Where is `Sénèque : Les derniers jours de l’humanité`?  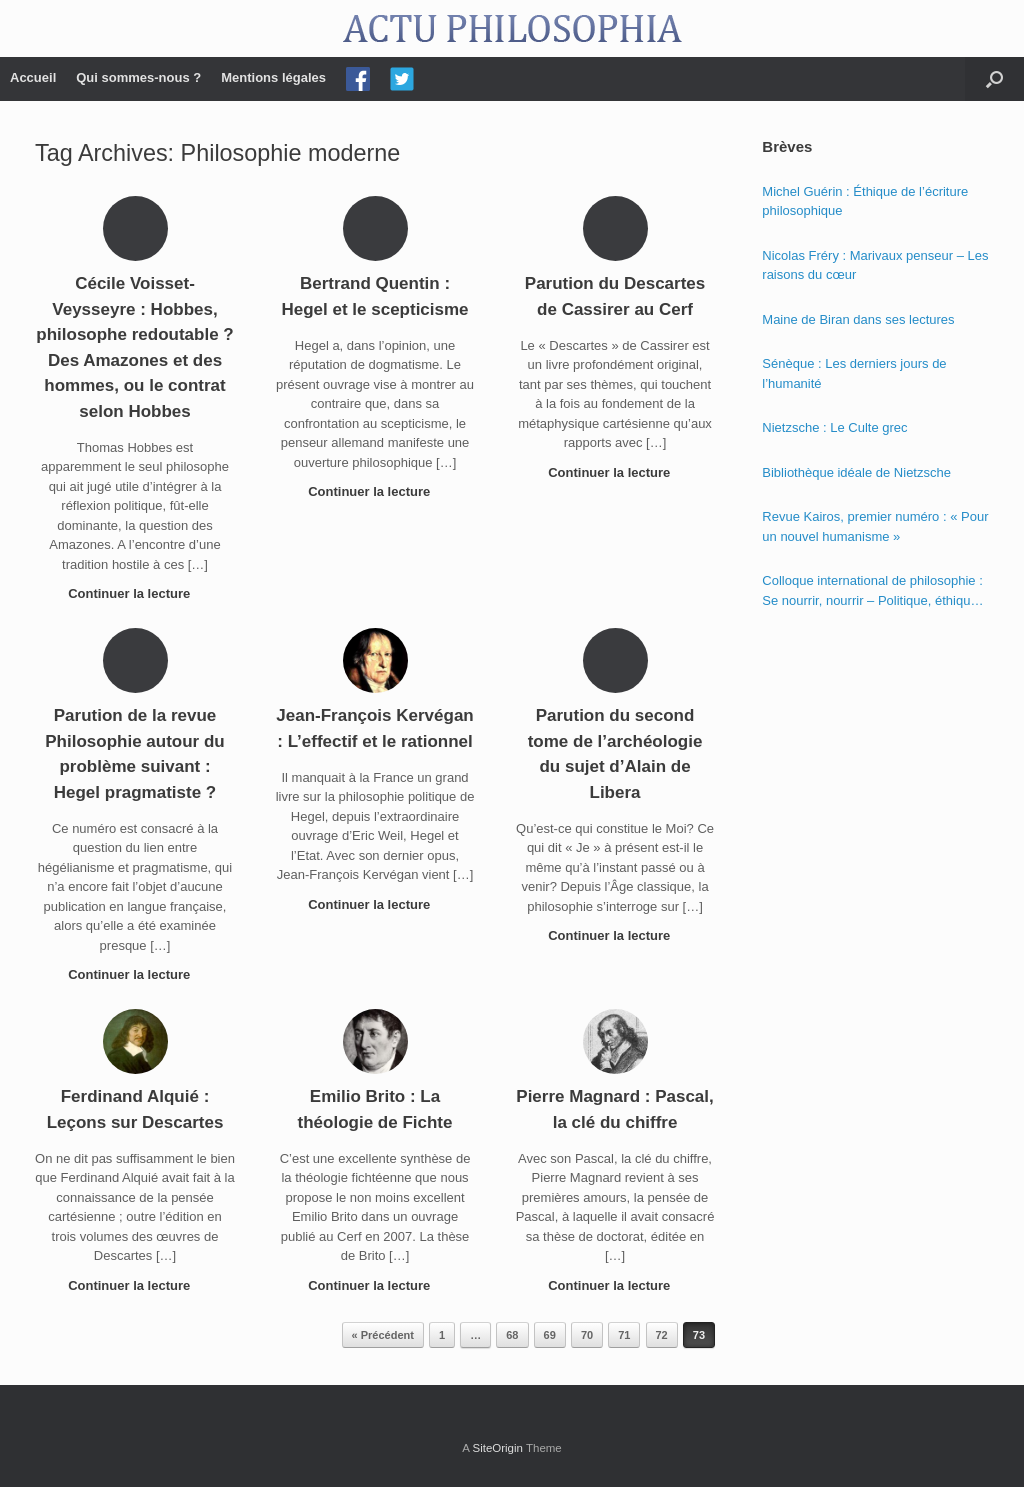
Sénèque : Les derniers jours de l’humanité is located at coordinates (854, 373).